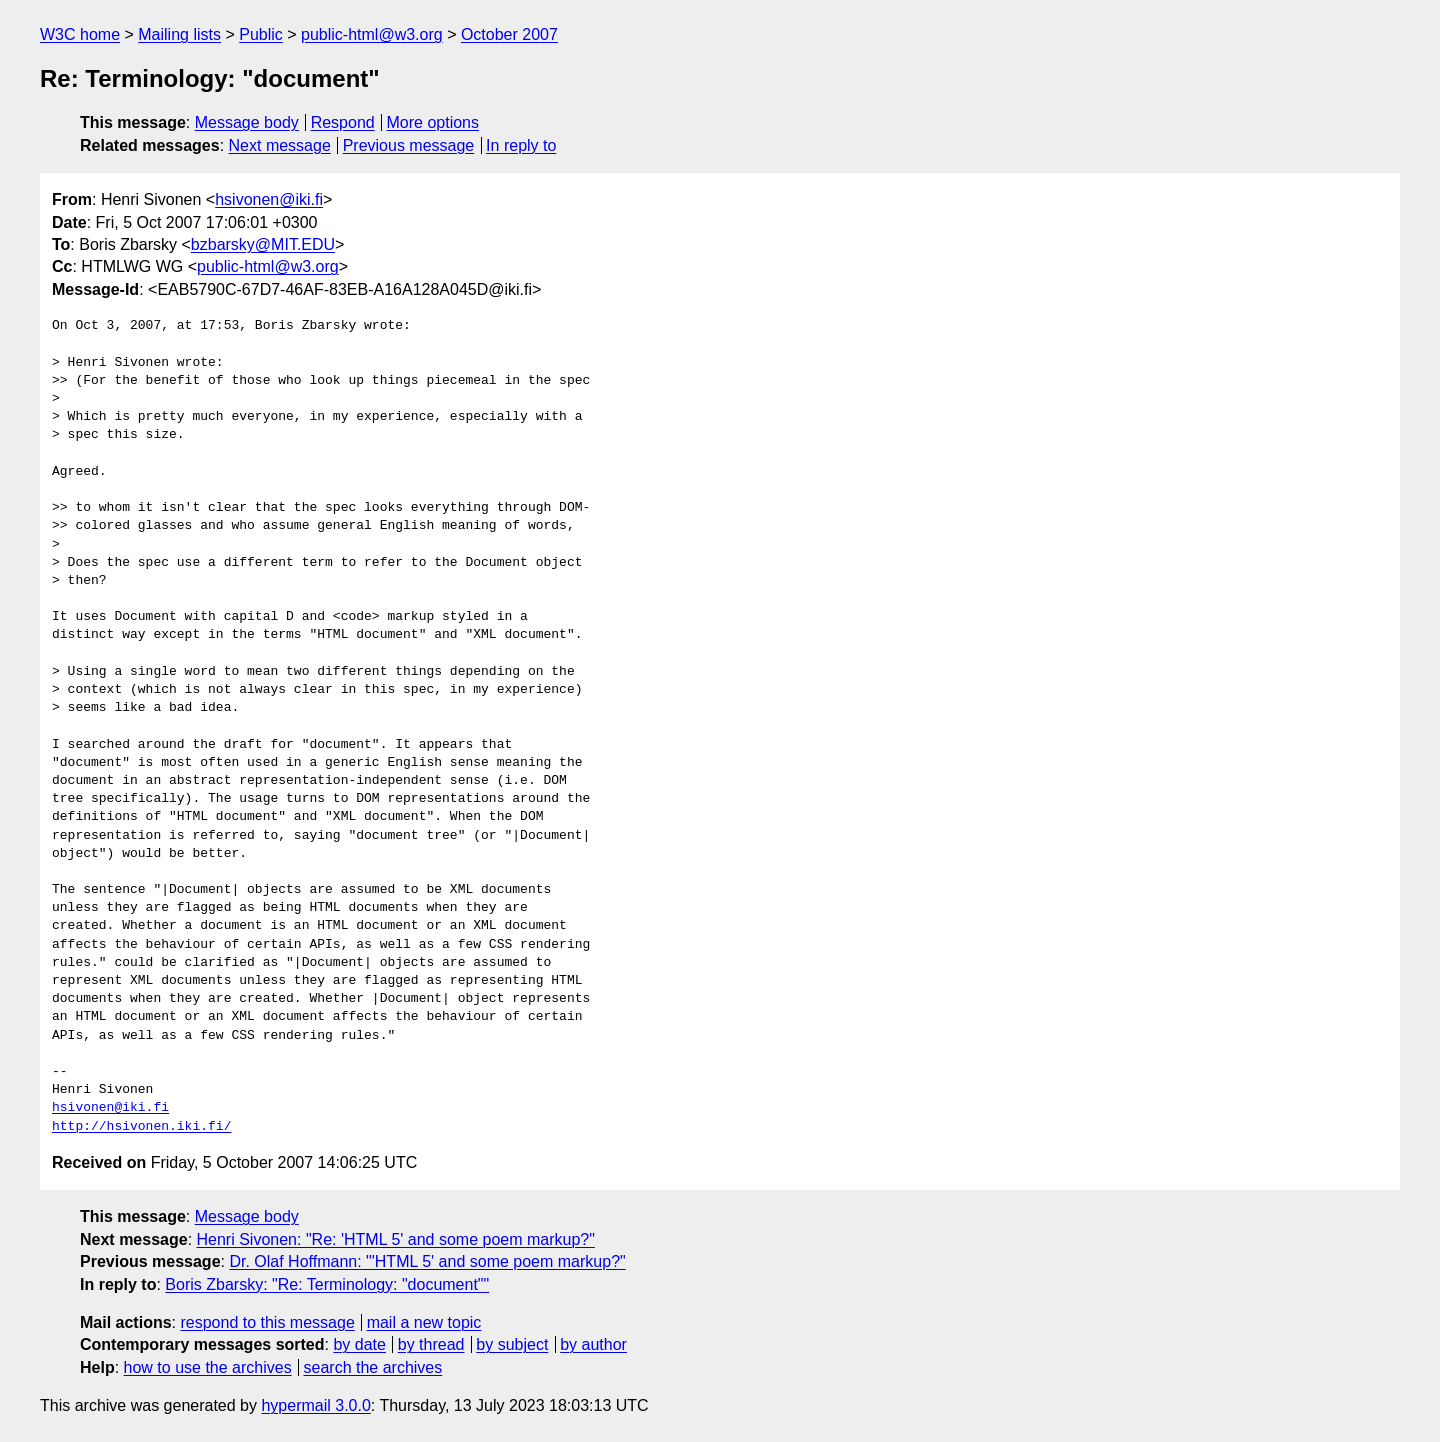  I want to click on Respond, so click(343, 122).